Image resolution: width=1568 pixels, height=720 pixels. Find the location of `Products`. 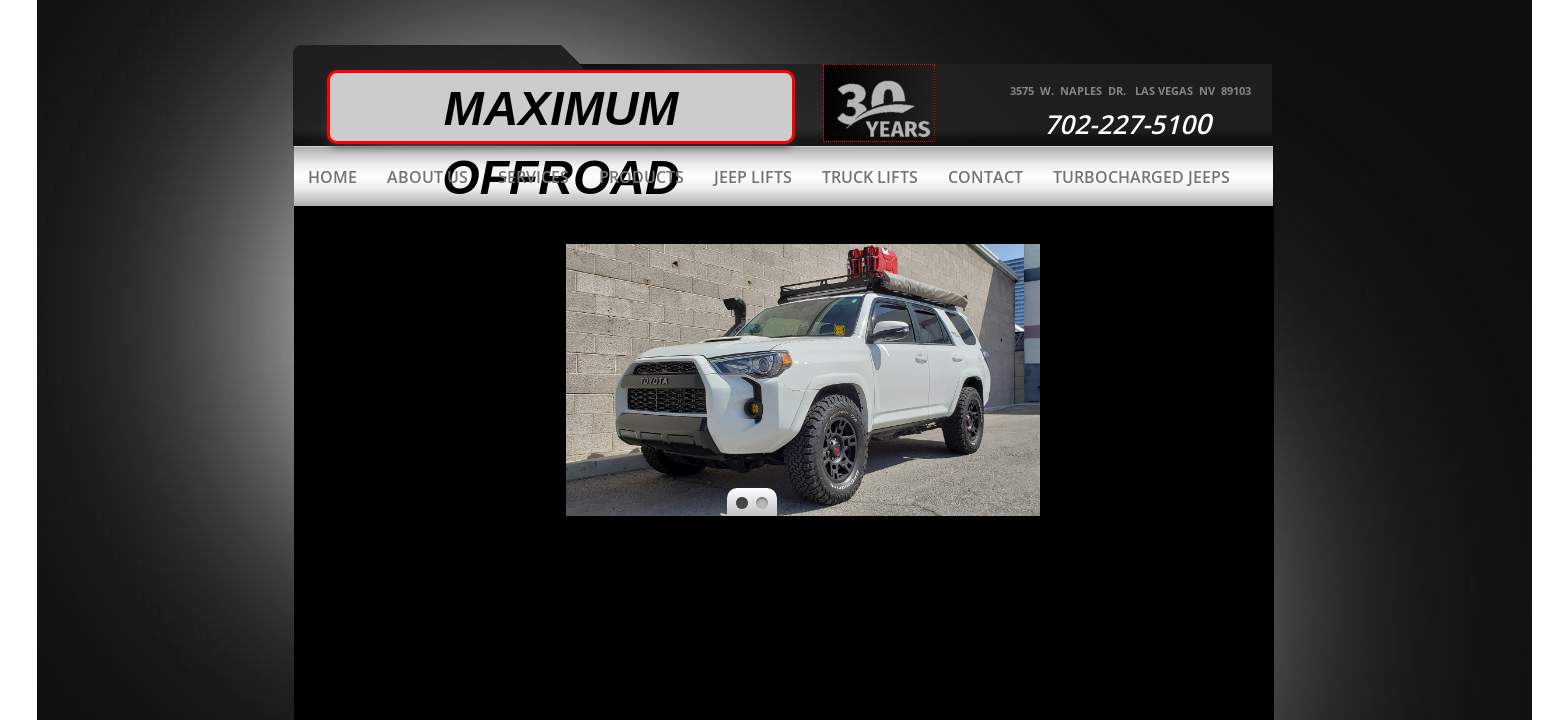

Products is located at coordinates (641, 177).